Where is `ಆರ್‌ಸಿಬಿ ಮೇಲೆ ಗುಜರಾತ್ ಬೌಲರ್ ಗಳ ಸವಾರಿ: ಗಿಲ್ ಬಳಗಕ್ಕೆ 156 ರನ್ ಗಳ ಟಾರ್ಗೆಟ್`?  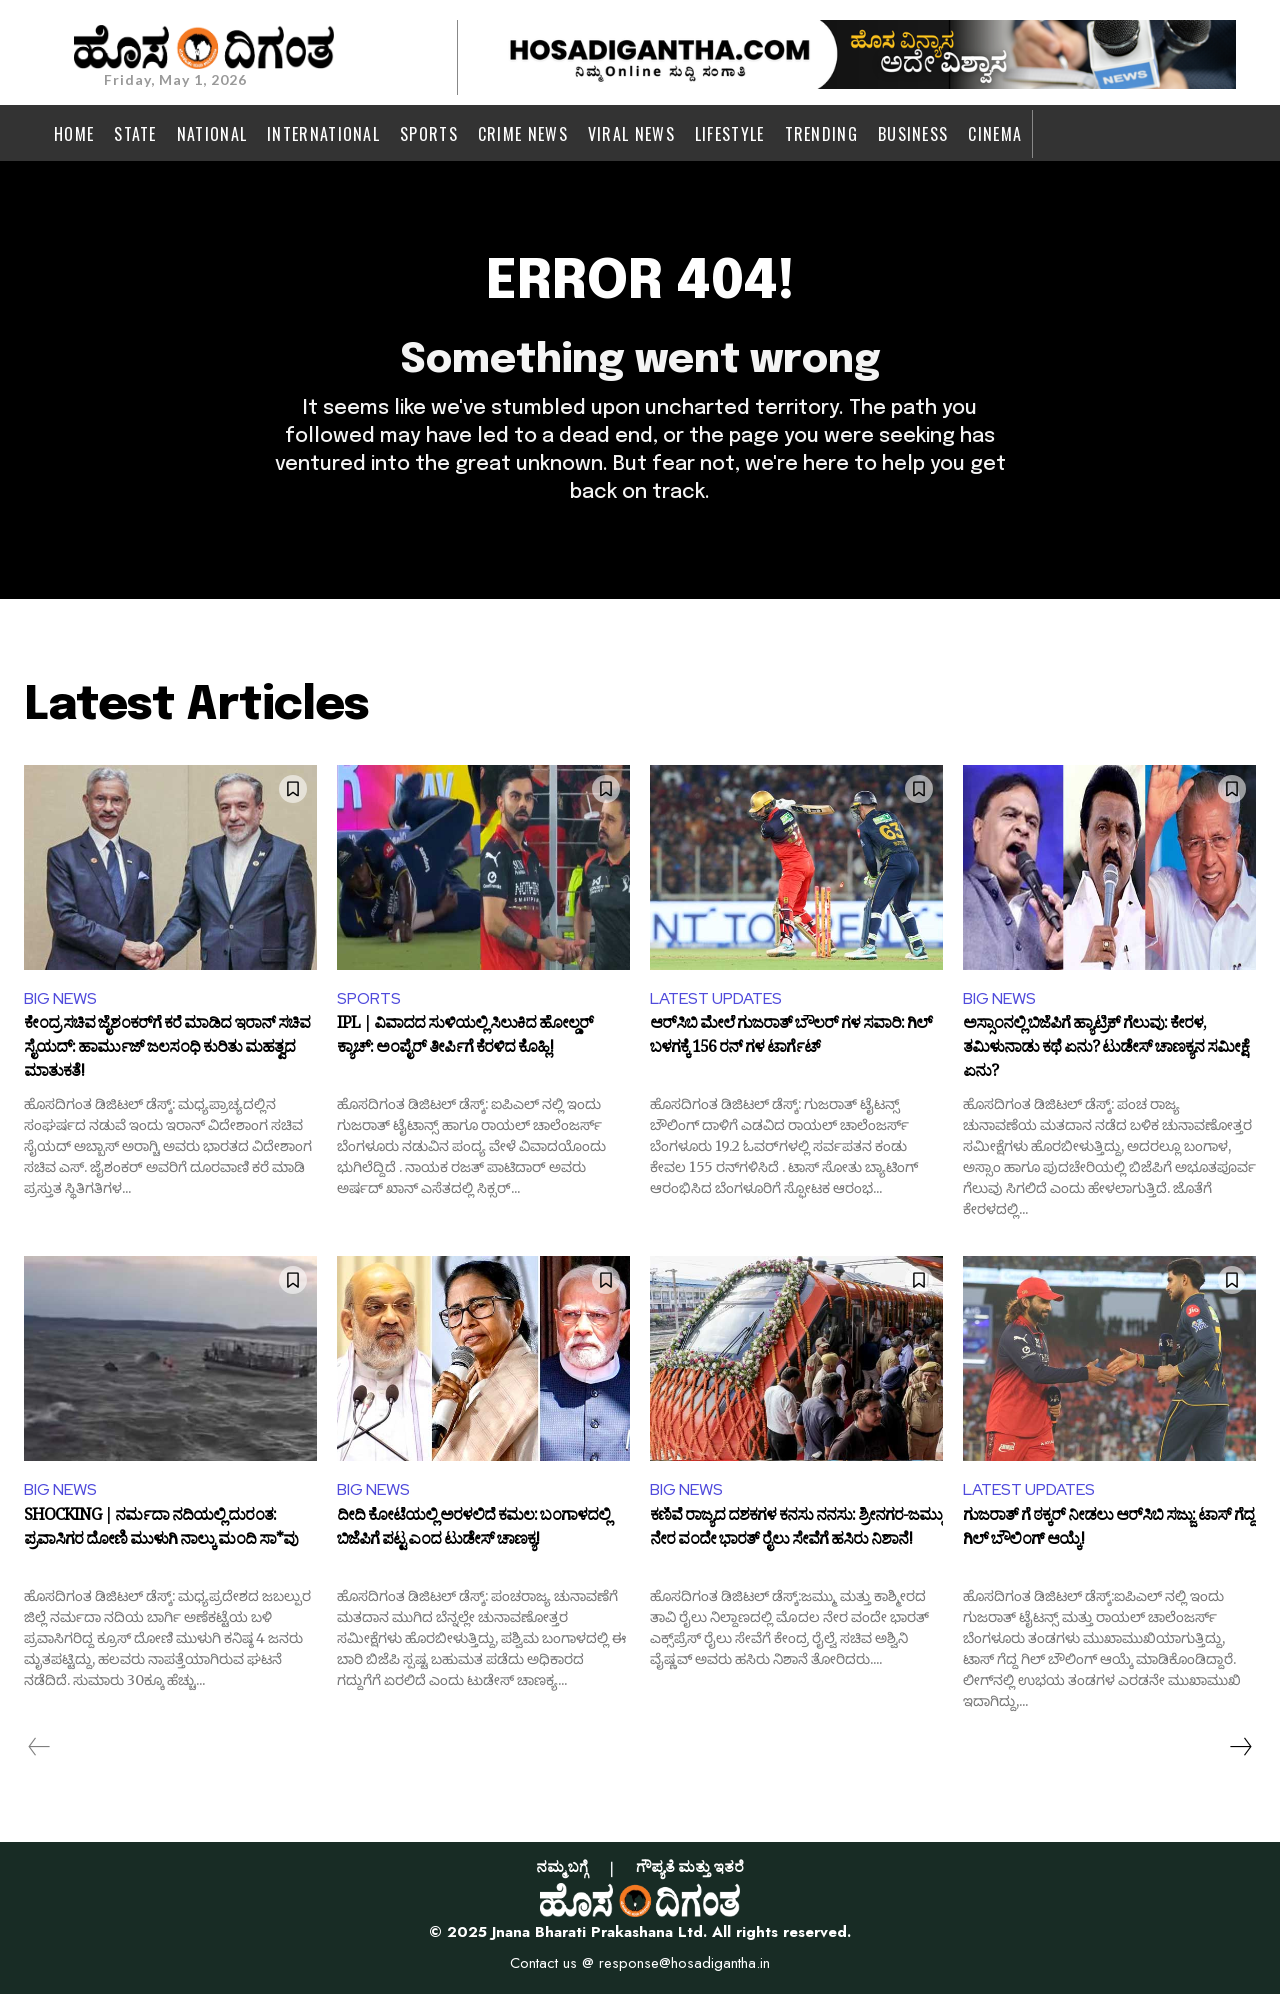 ಆರ್‌ಸಿಬಿ ಮೇಲೆ ಗುಜರಾತ್ ಬೌಲರ್ ಗಳ ಸವಾರಿ: ಗಿಲ್ ಬಳಗಕ್ಕೆ 156 ರನ್ ಗಳ ಟಾರ್ಗೆಟ್ is located at coordinates (791, 1039).